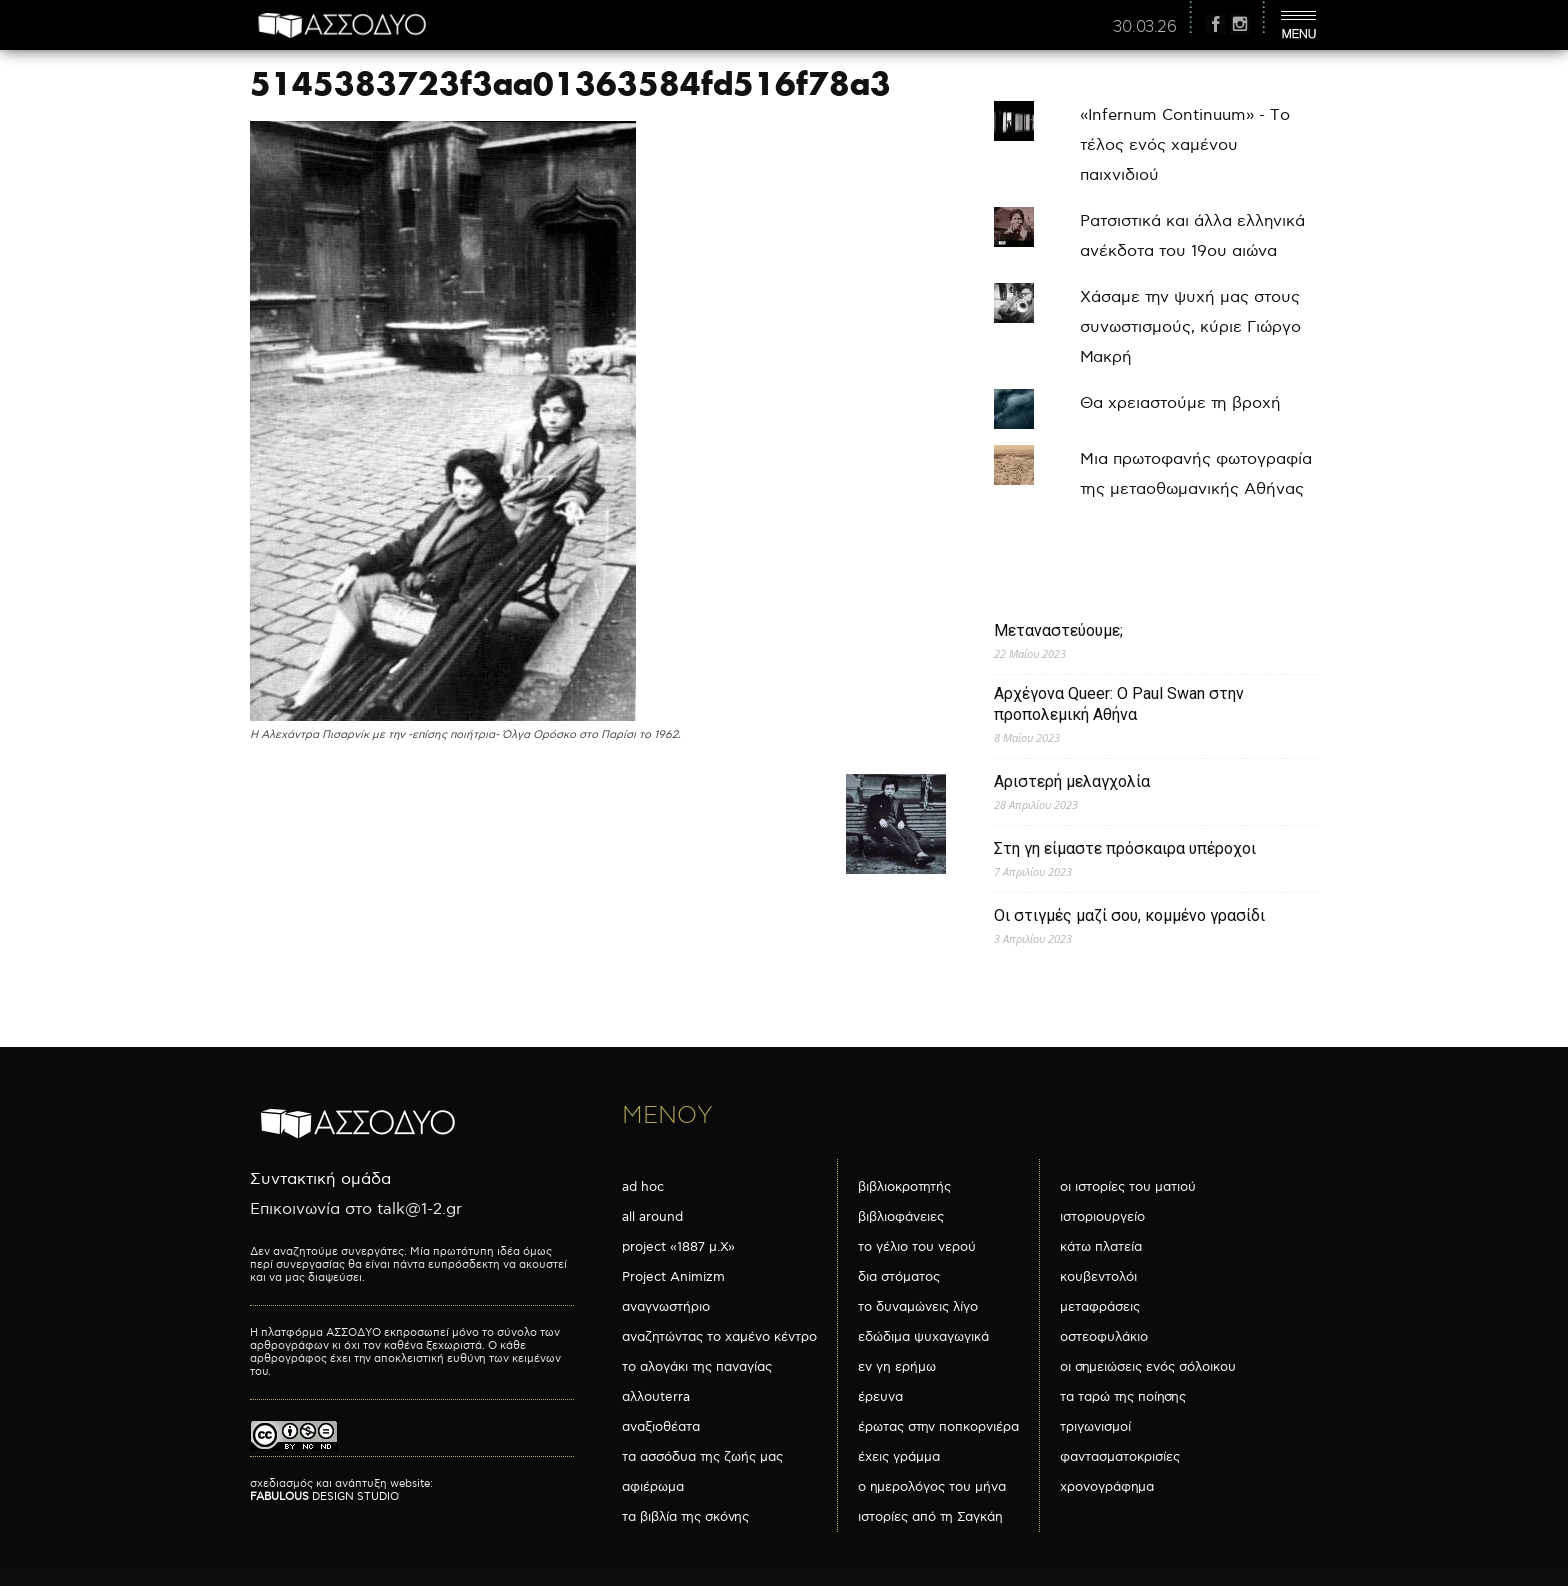 Image resolution: width=1568 pixels, height=1586 pixels. I want to click on Project Animizm, so click(673, 1277).